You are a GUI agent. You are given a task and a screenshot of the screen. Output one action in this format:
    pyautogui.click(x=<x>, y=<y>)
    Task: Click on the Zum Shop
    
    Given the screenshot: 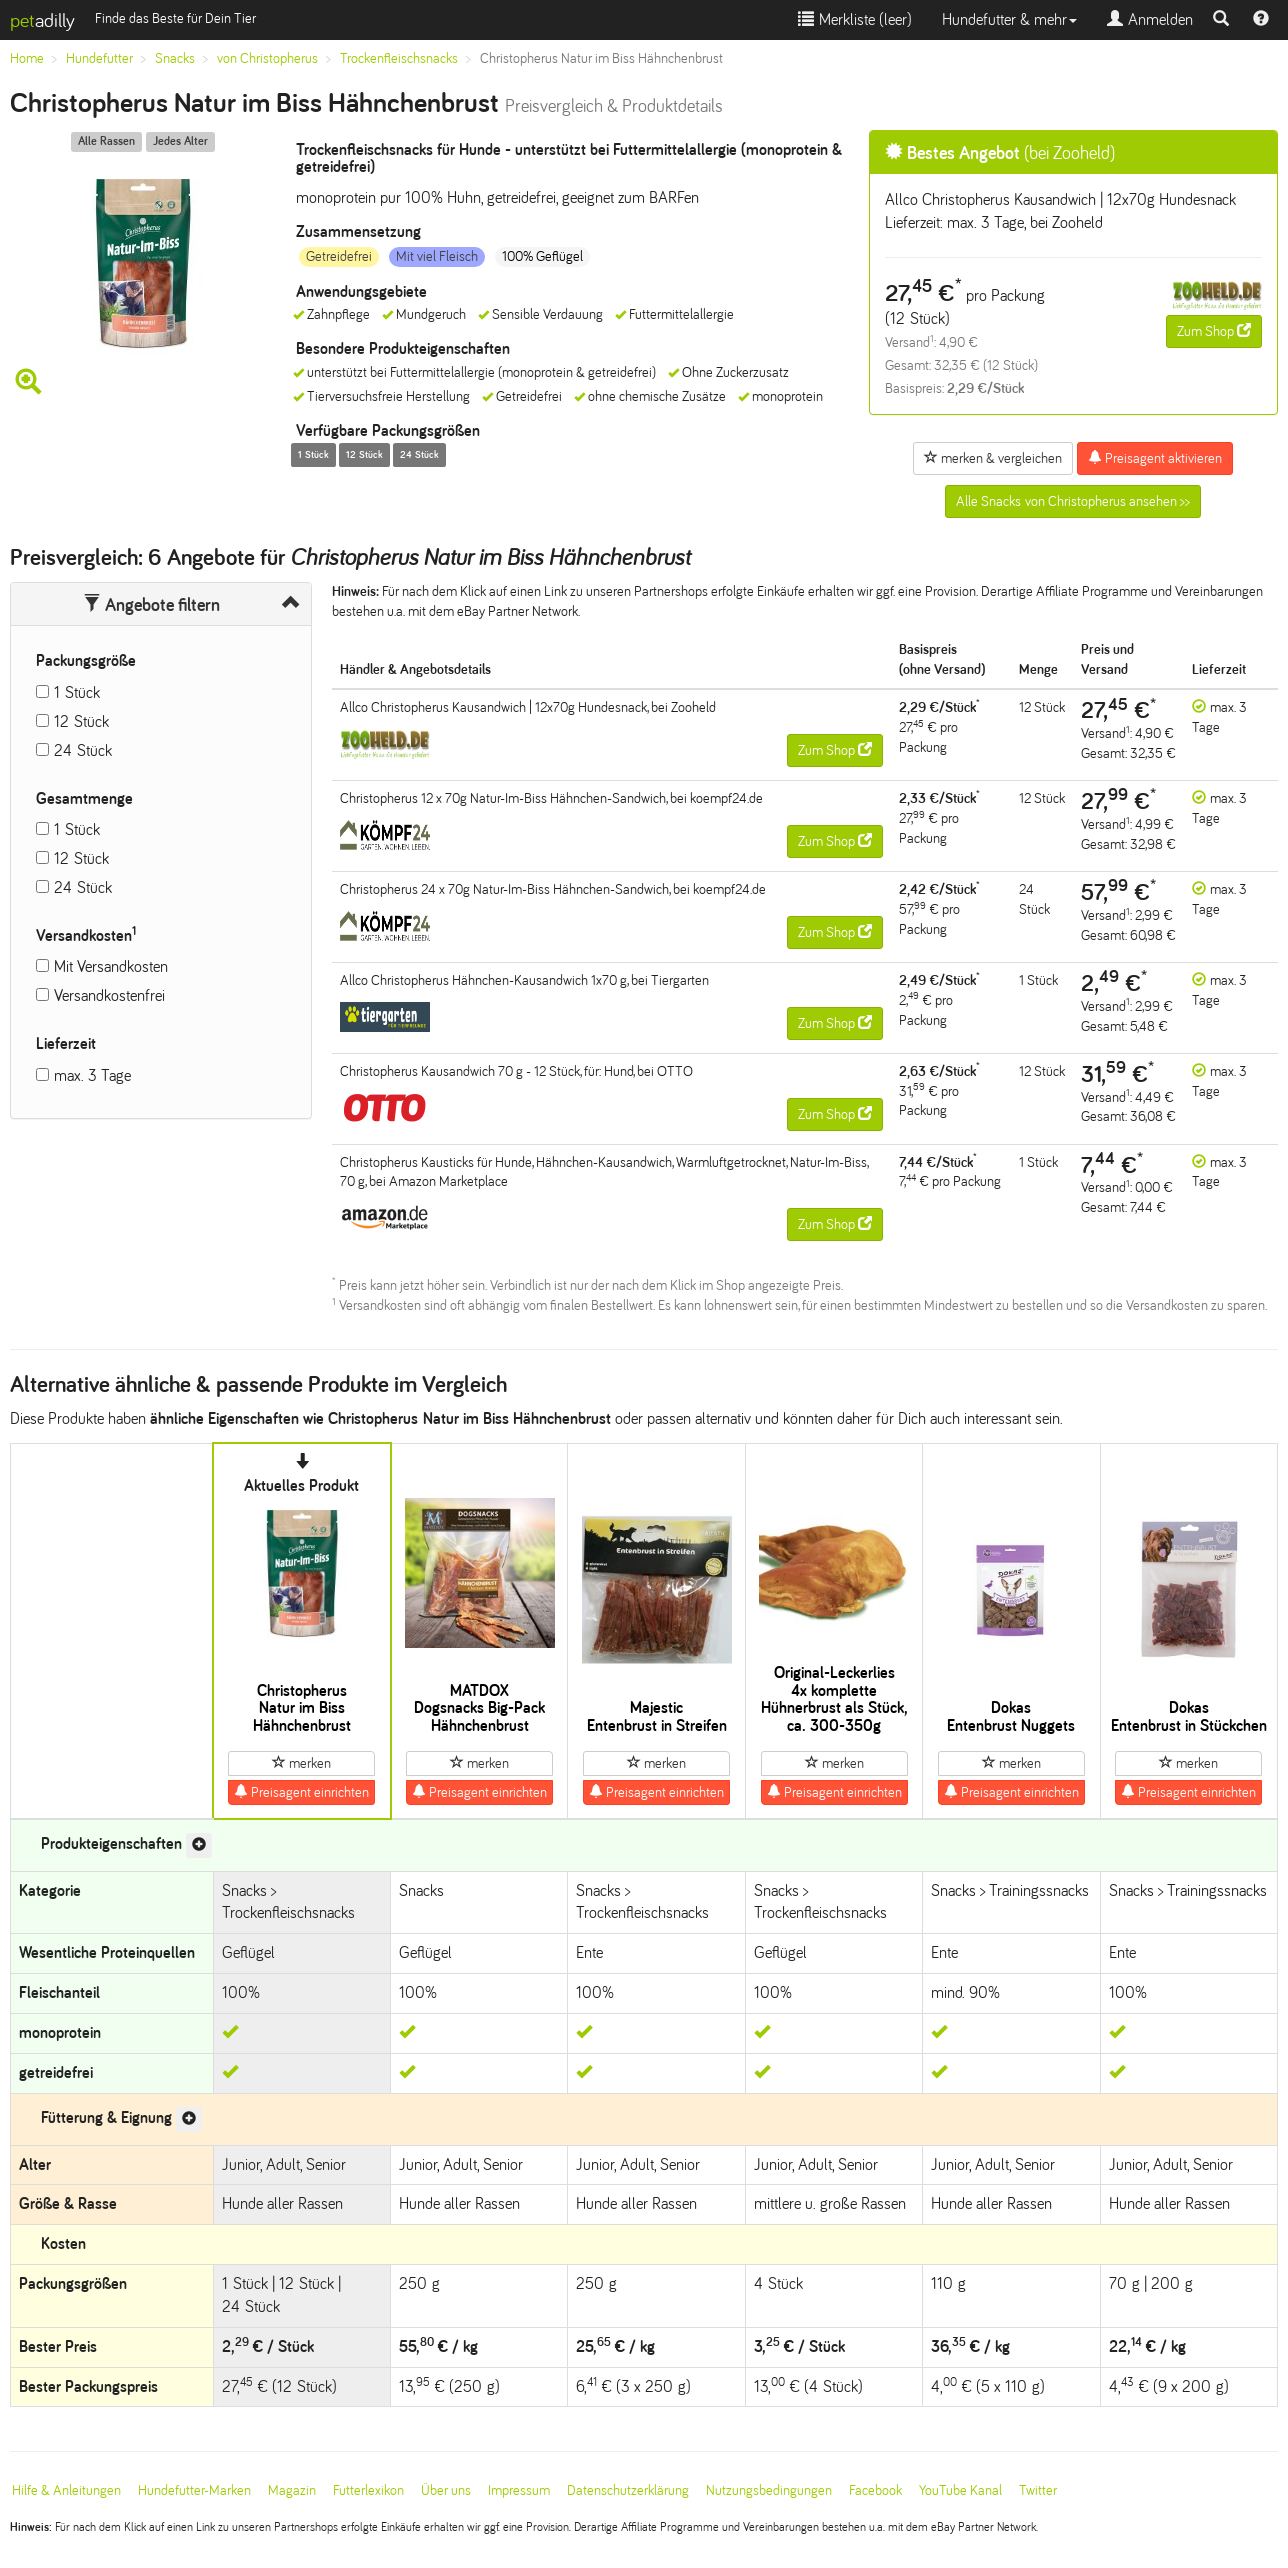 What is the action you would take?
    pyautogui.click(x=1214, y=331)
    